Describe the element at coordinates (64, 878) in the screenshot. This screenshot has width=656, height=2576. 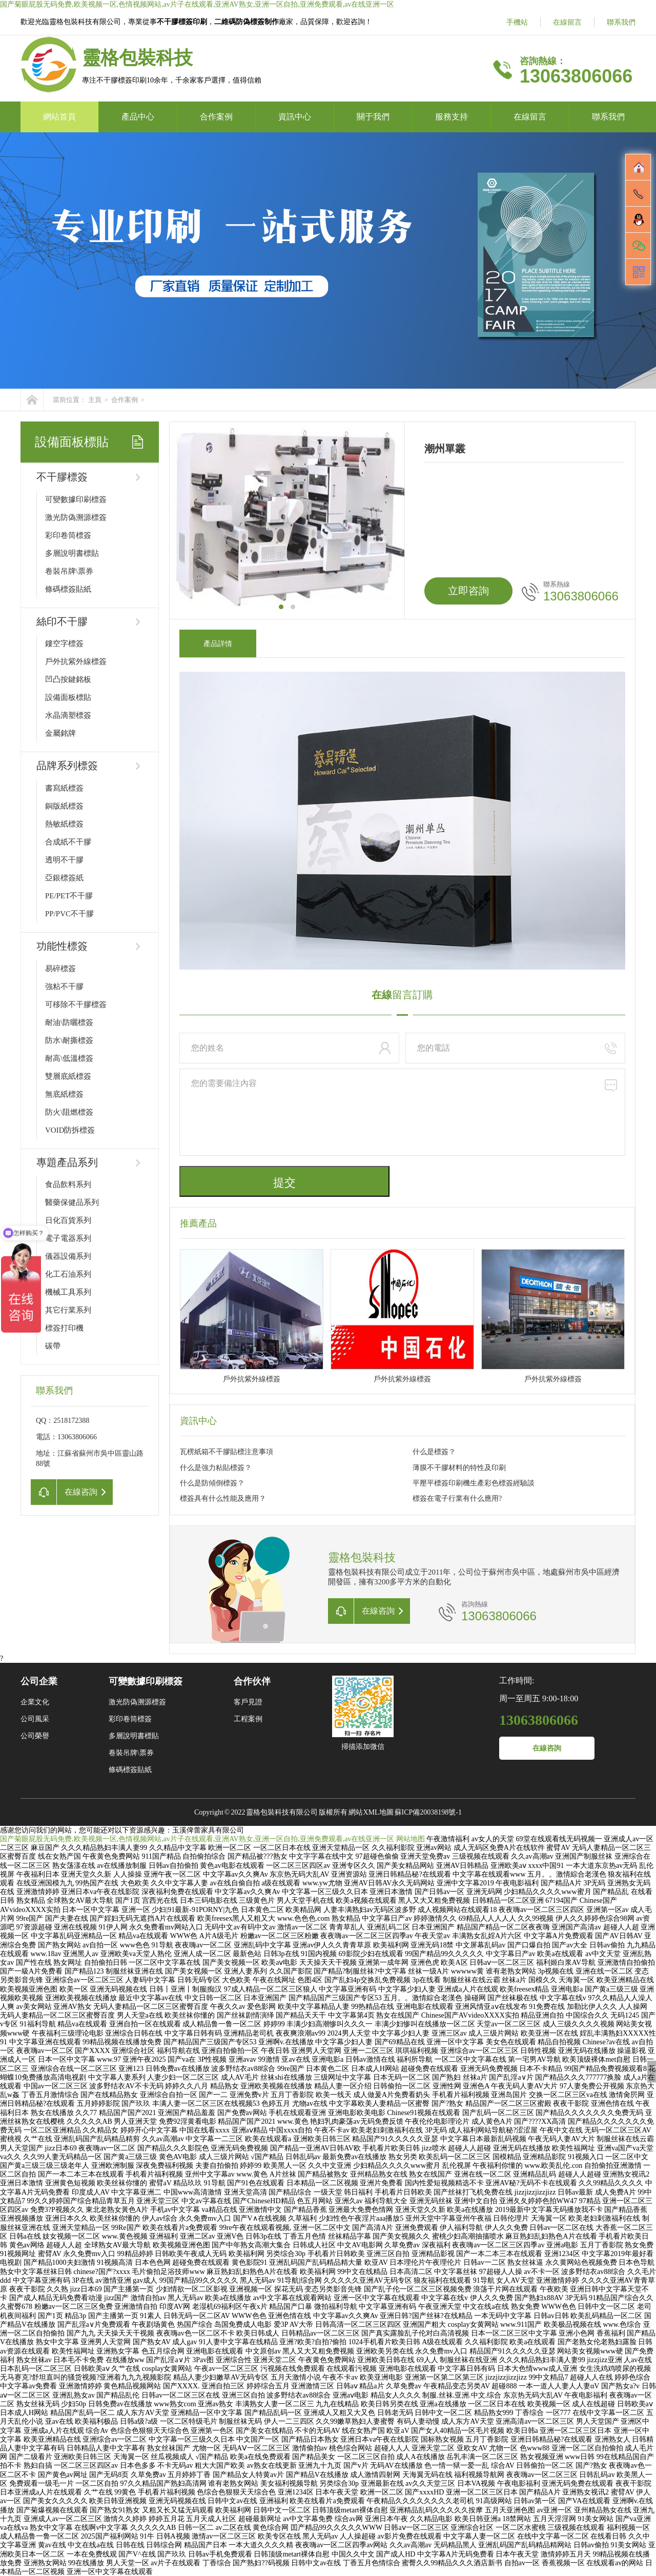
I see `亞銀標簽紙` at that location.